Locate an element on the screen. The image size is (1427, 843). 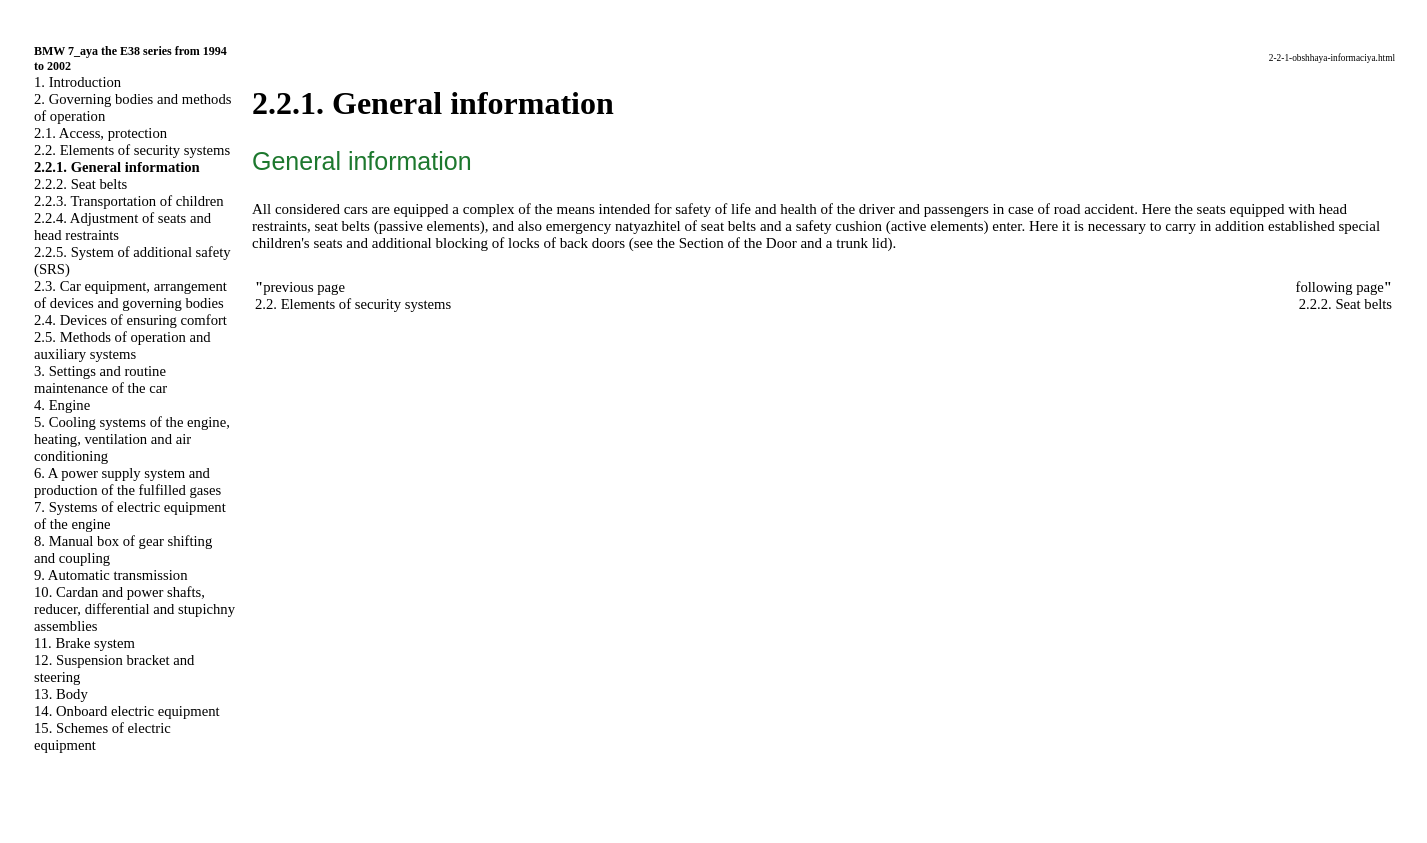
10. Cardan and power shafts, reducer, differential and stupichny assemblies is located at coordinates (134, 609).